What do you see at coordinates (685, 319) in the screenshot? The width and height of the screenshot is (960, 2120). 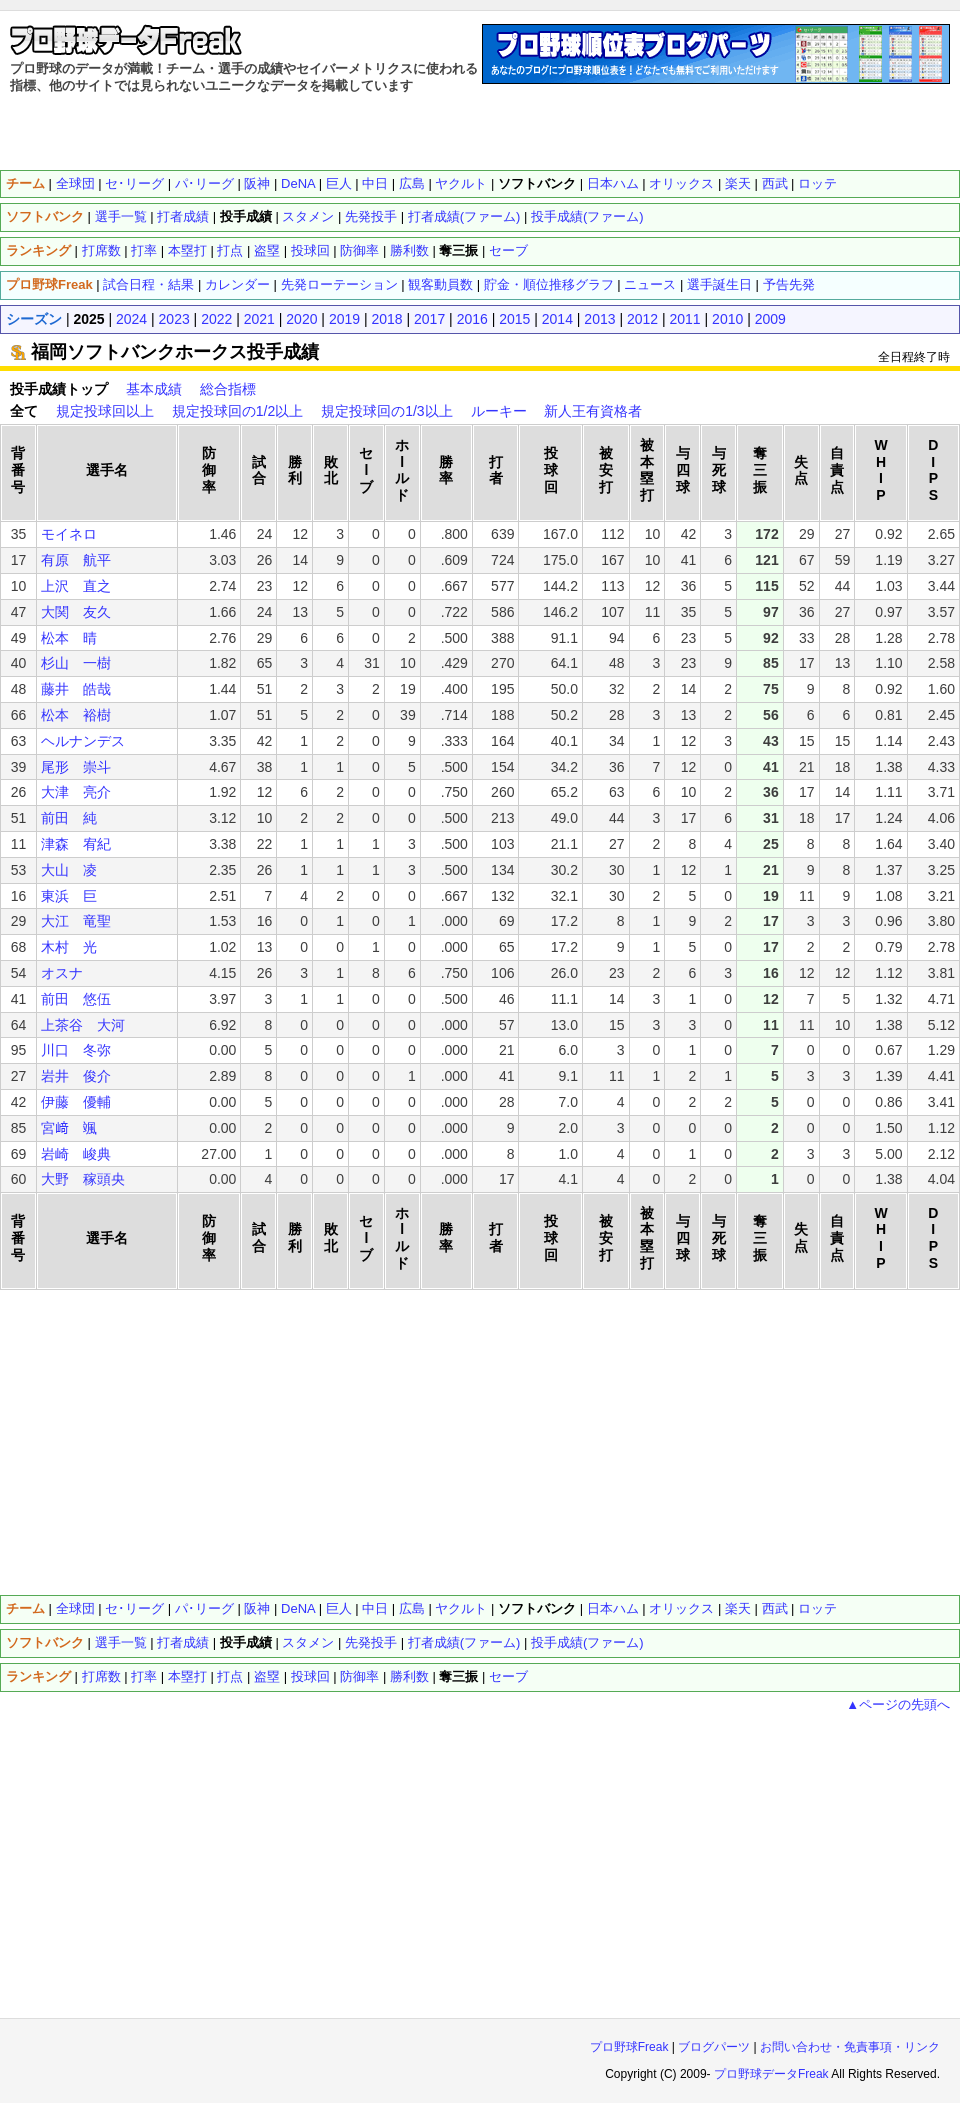 I see `2011` at bounding box center [685, 319].